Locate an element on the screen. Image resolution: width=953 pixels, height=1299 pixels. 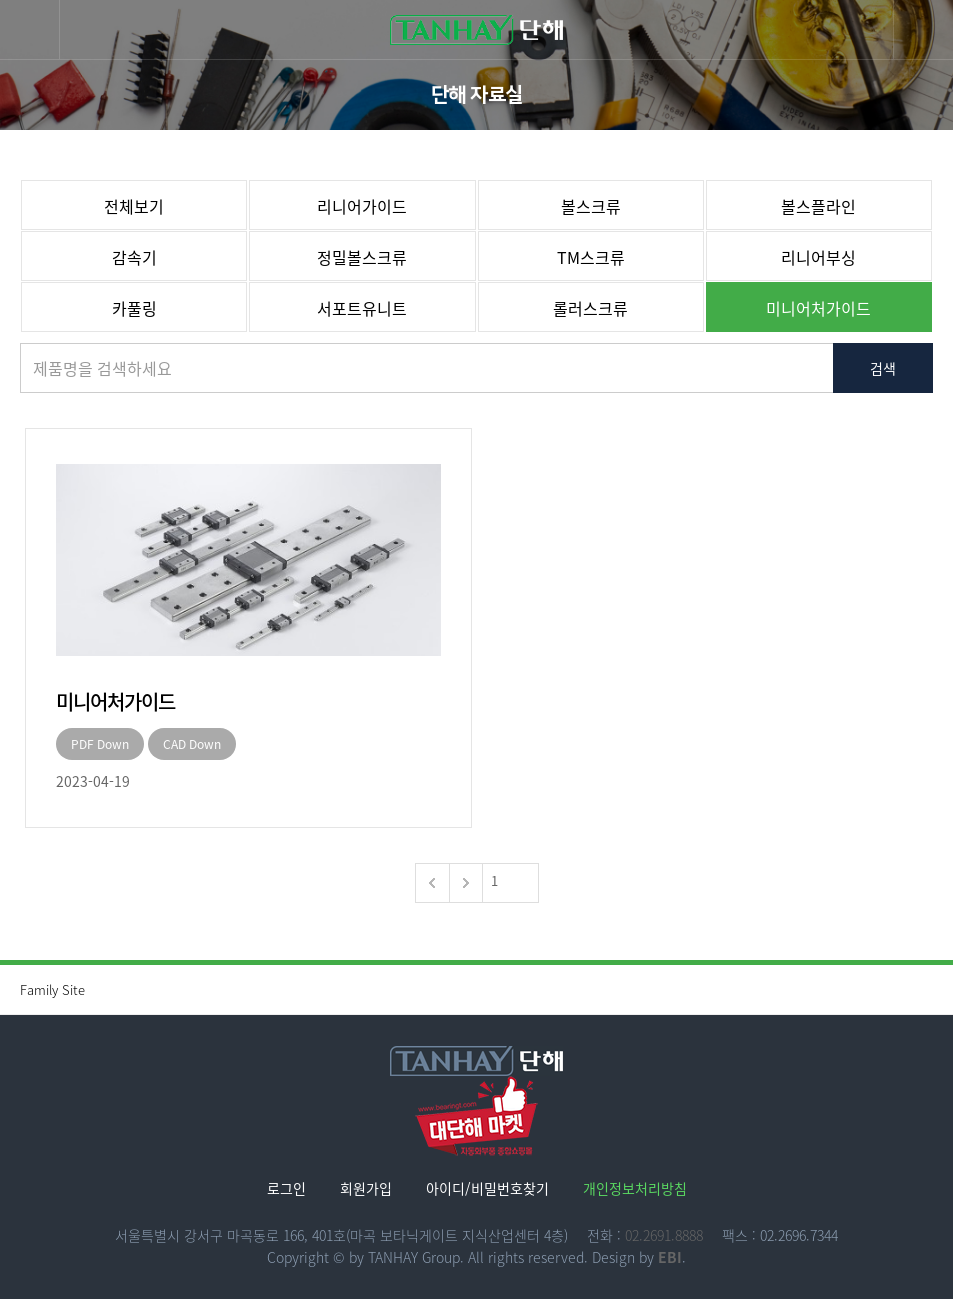
미니어처가이드 is located at coordinates (818, 308).